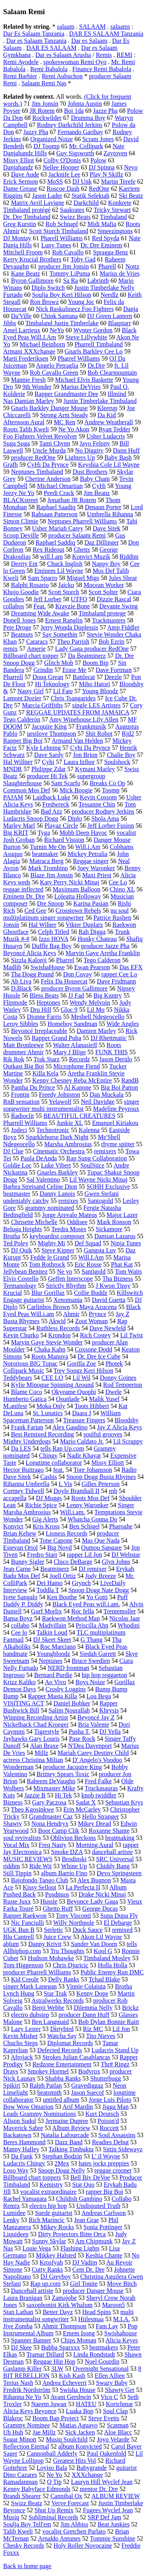  I want to click on Wonderman, so click(18, 1767).